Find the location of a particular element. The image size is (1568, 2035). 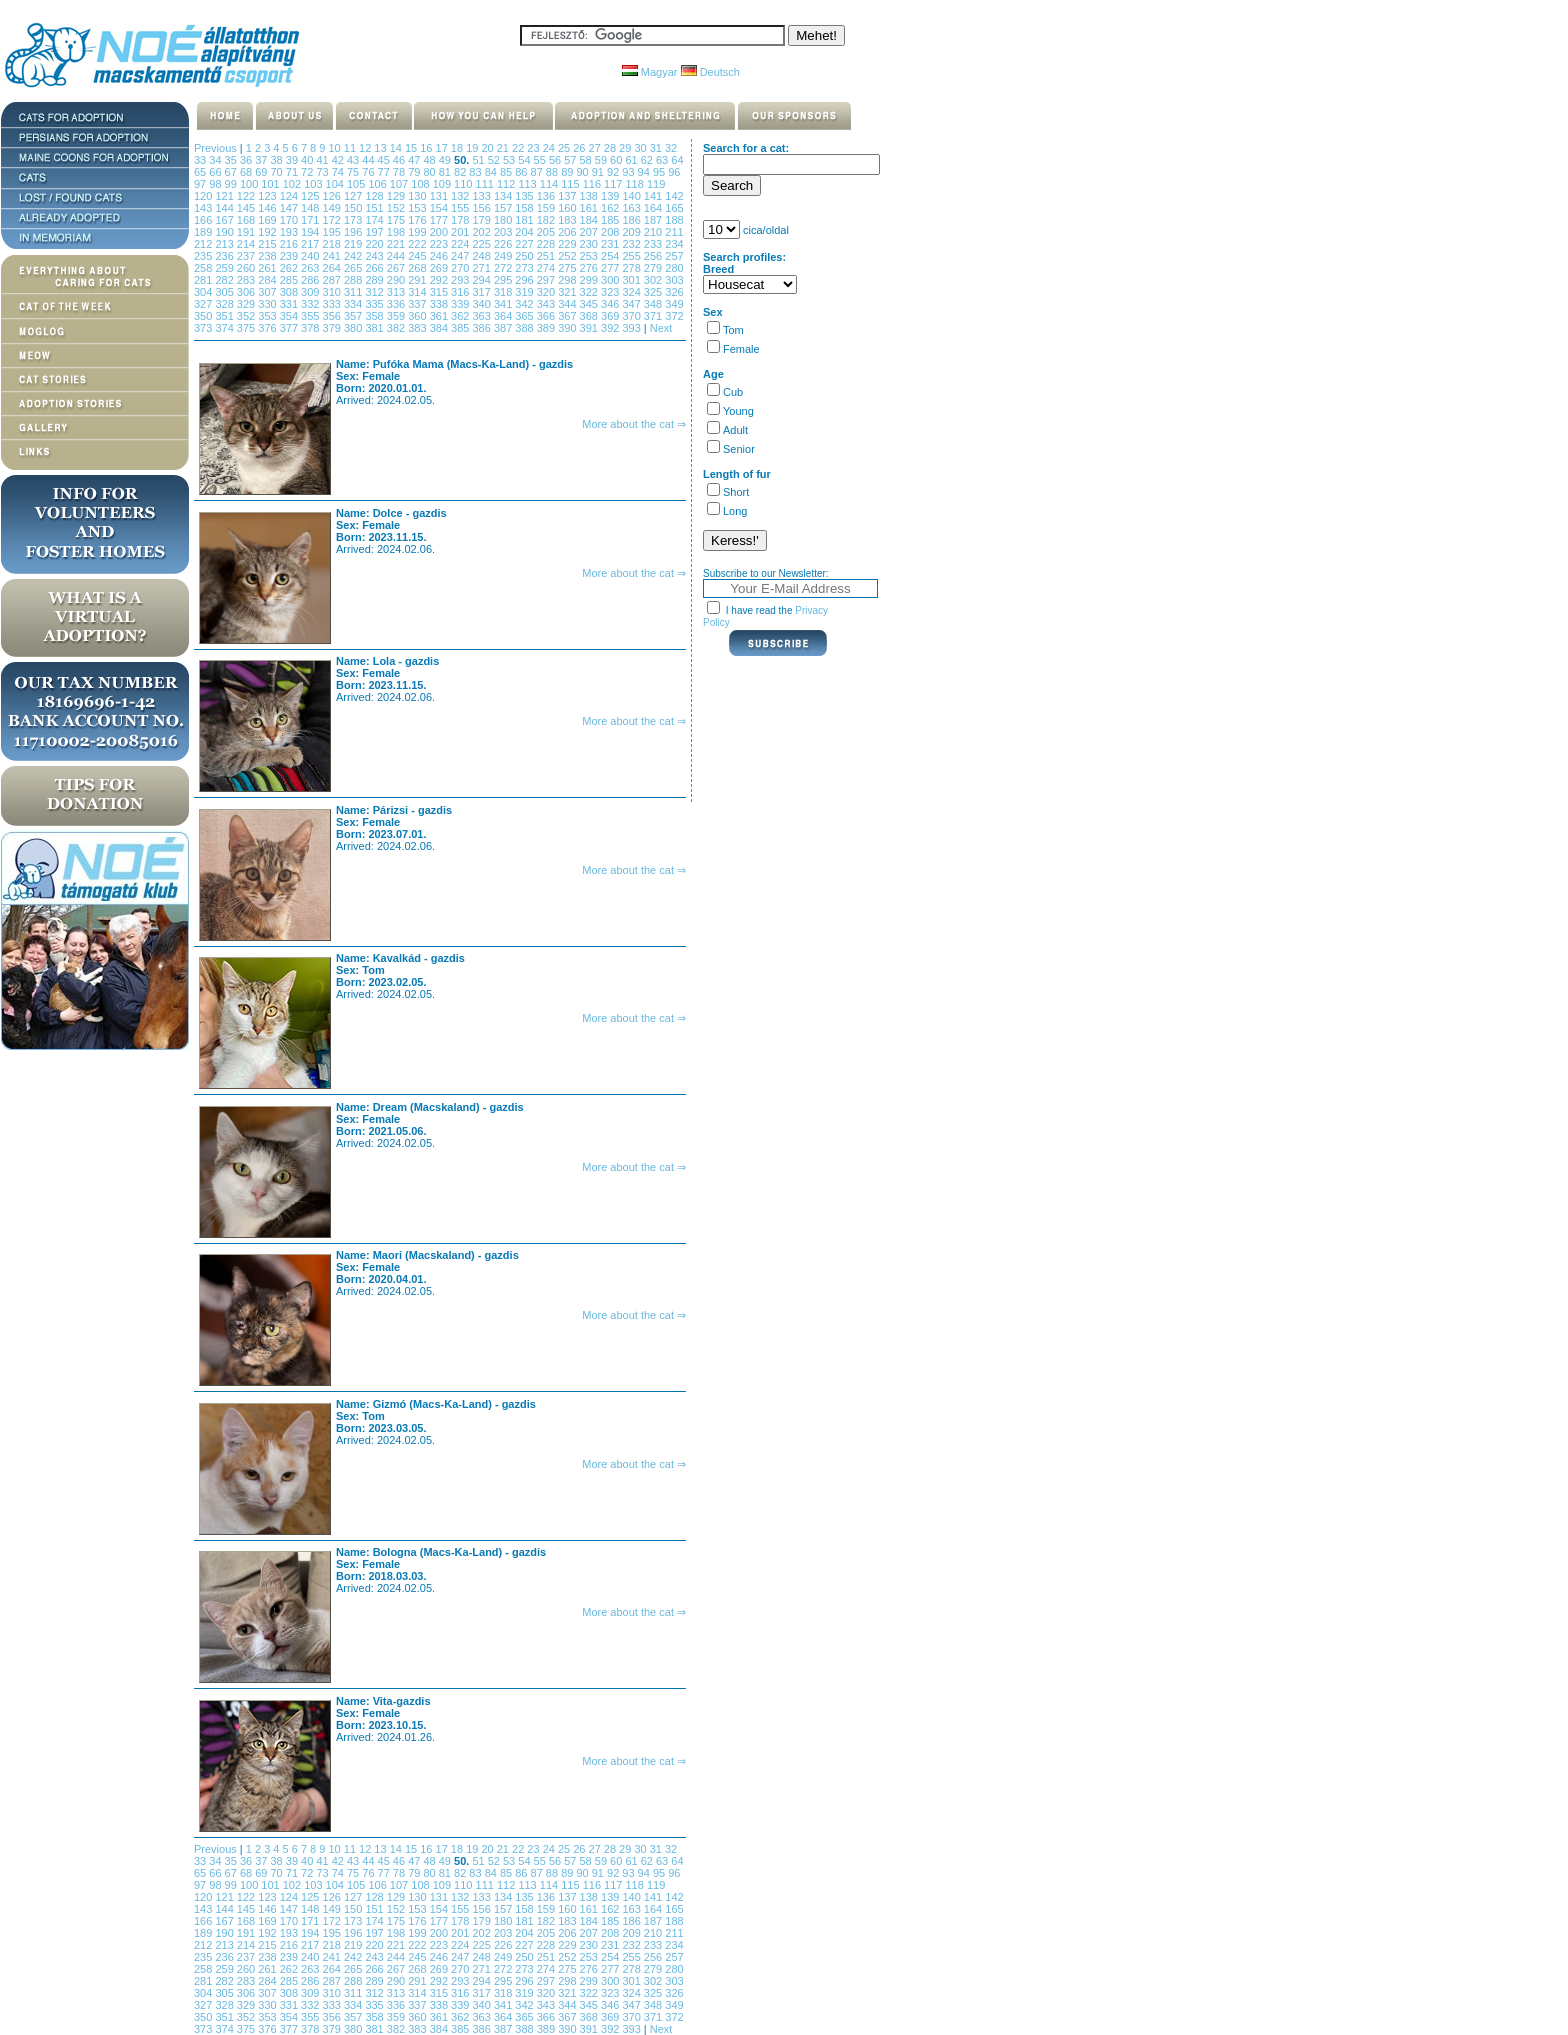

189 is located at coordinates (204, 232).